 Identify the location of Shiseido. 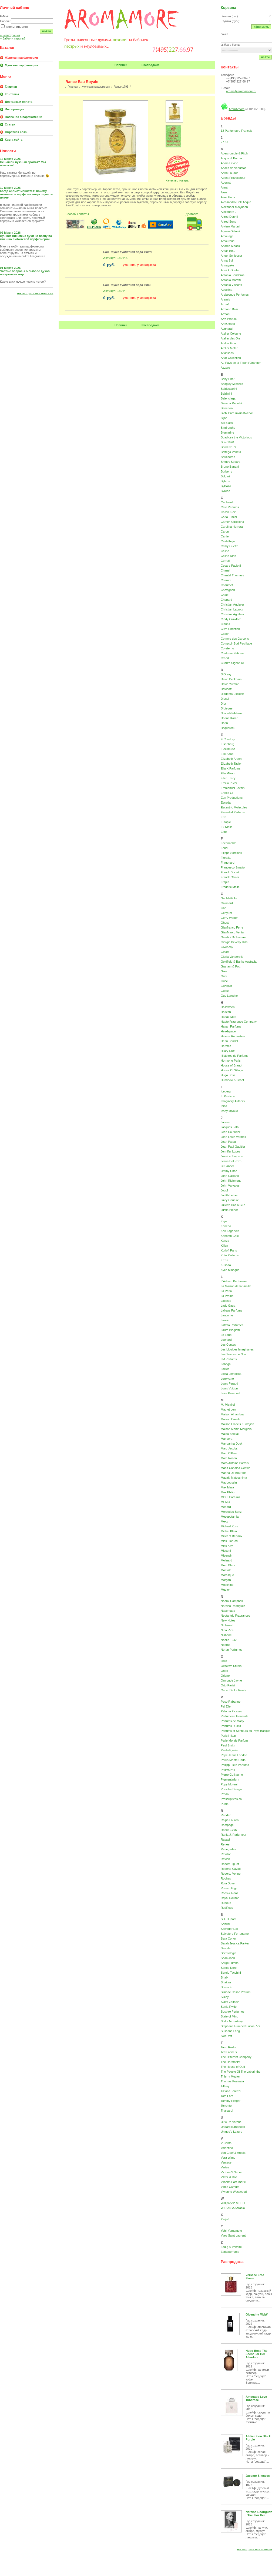
(226, 1987).